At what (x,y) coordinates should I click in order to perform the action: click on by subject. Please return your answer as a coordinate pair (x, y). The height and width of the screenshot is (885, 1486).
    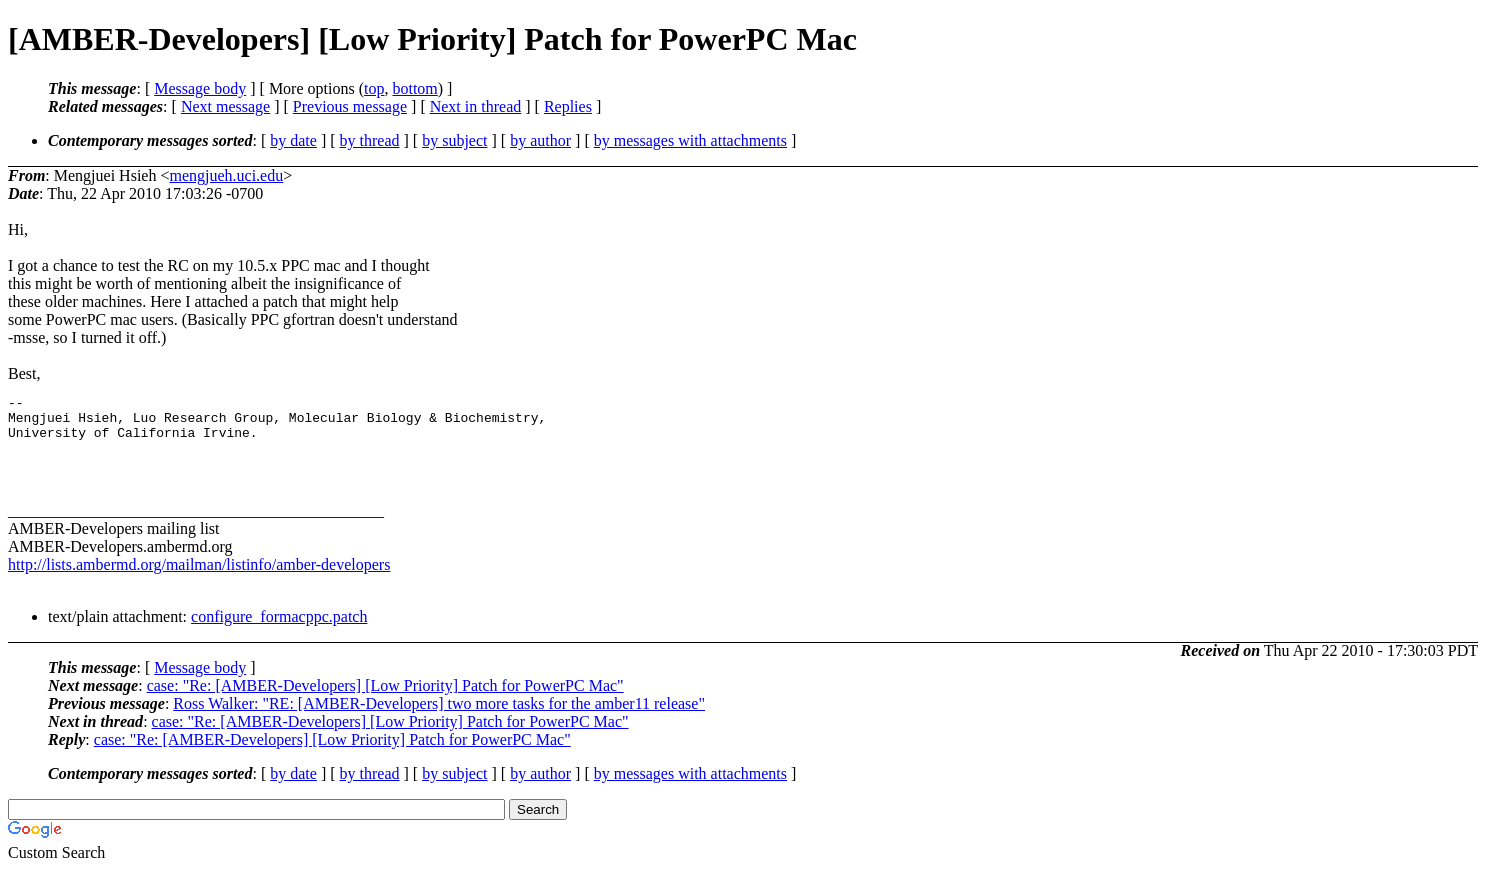
    Looking at the image, I should click on (454, 140).